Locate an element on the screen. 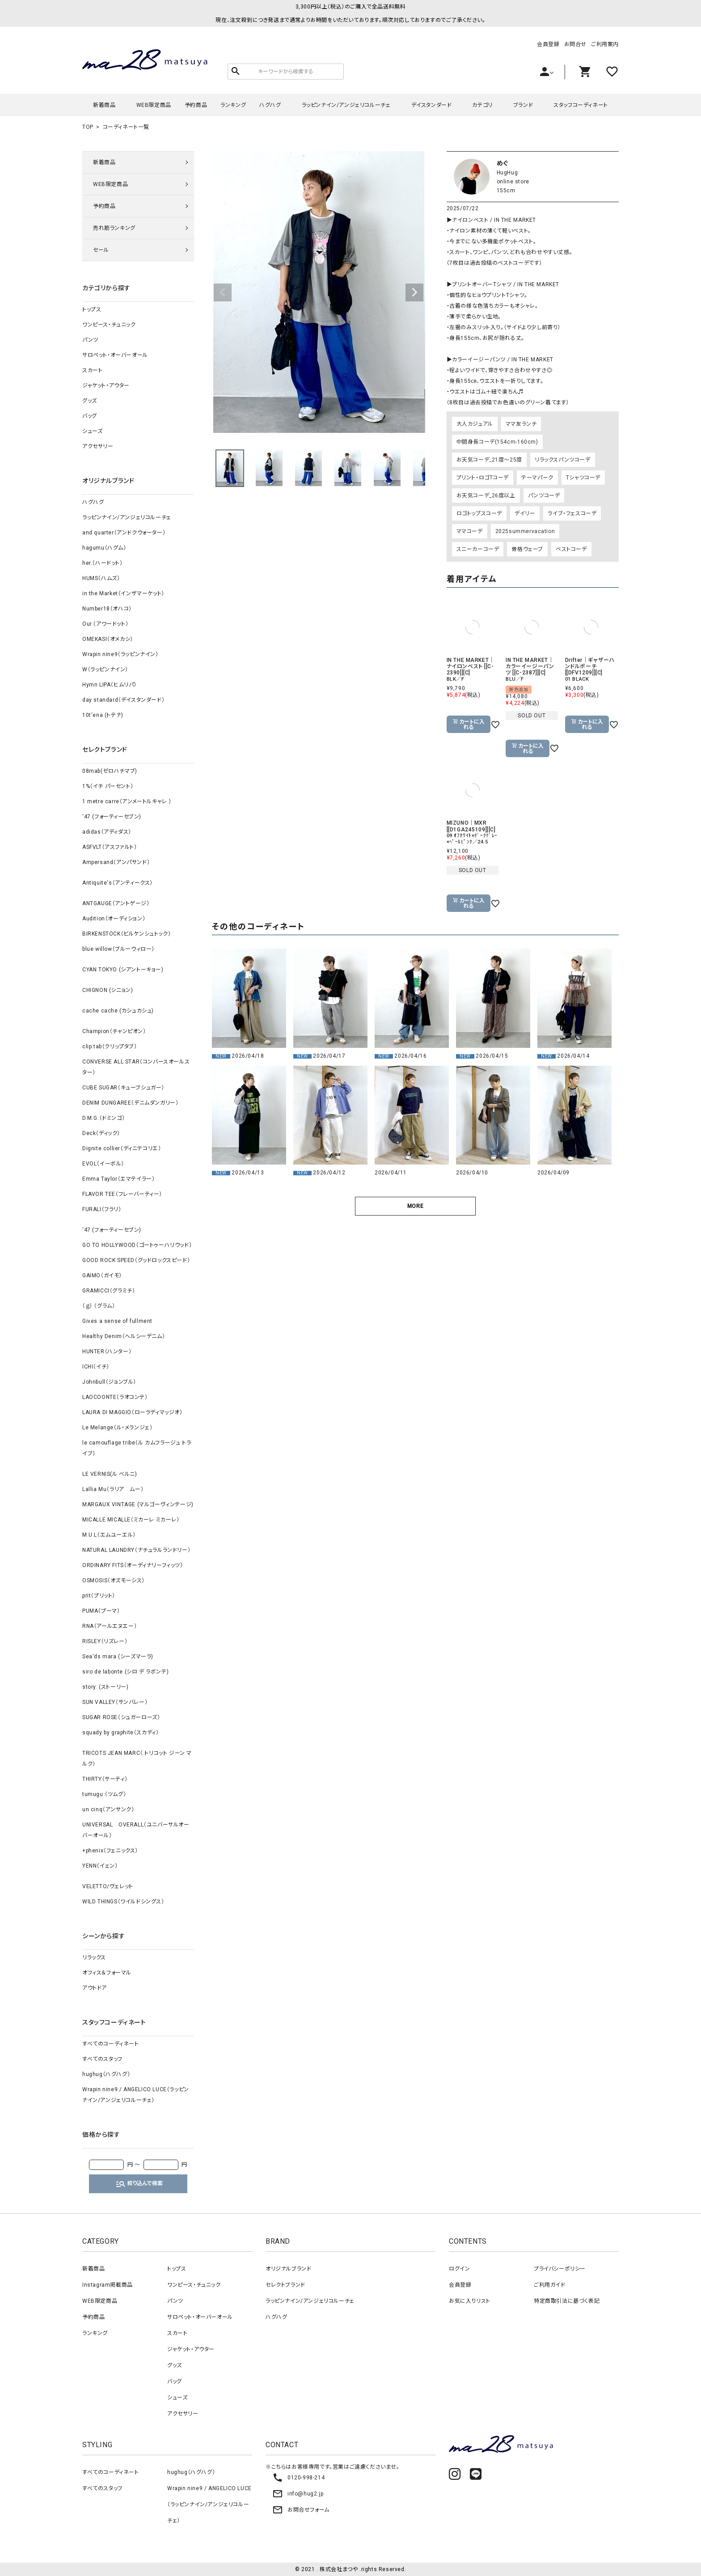  1%（イチ パーセント） is located at coordinates (107, 786).